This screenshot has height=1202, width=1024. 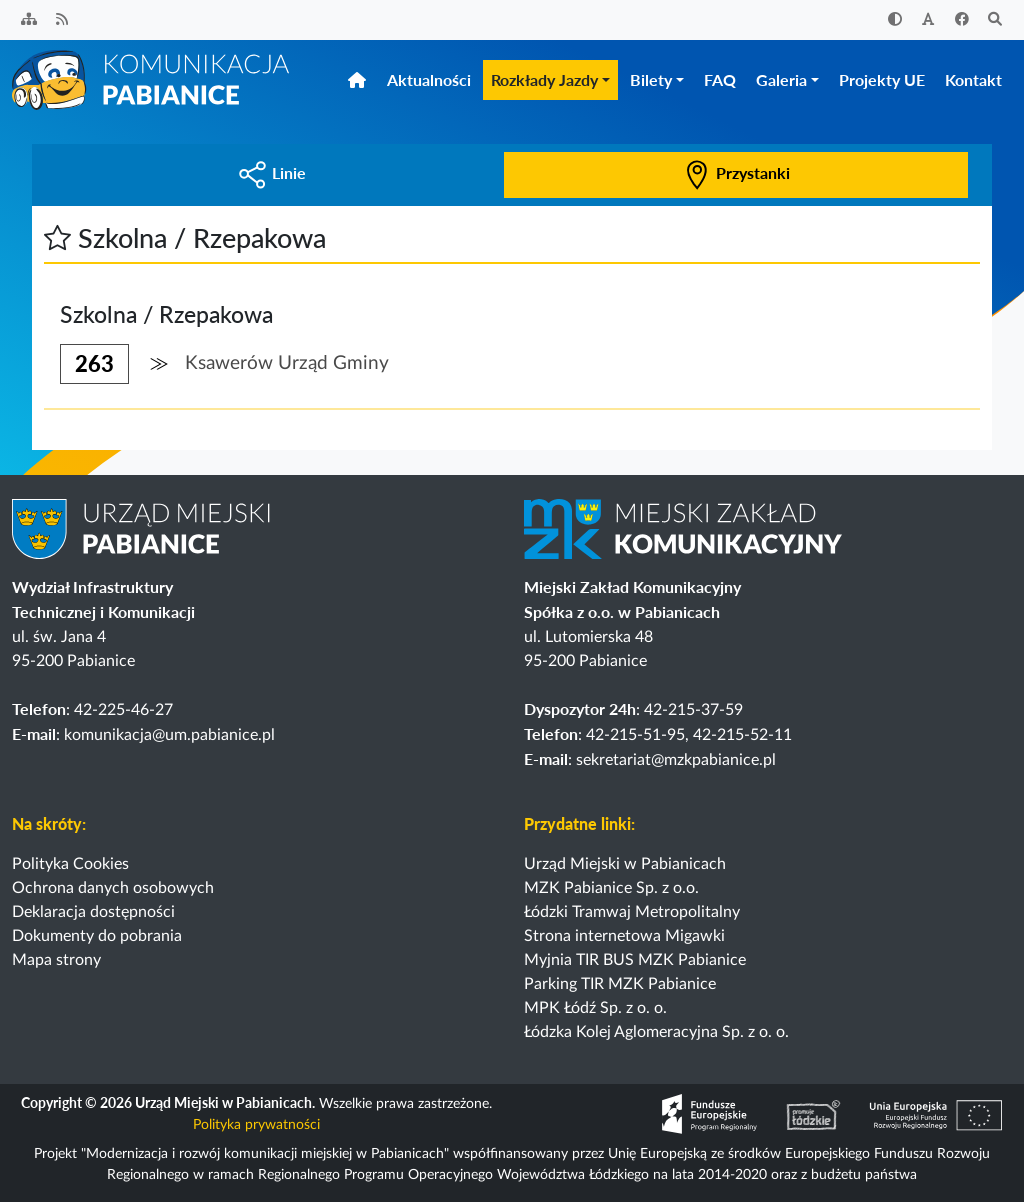 What do you see at coordinates (625, 864) in the screenshot?
I see `Urząd Miejski w Pabianicach` at bounding box center [625, 864].